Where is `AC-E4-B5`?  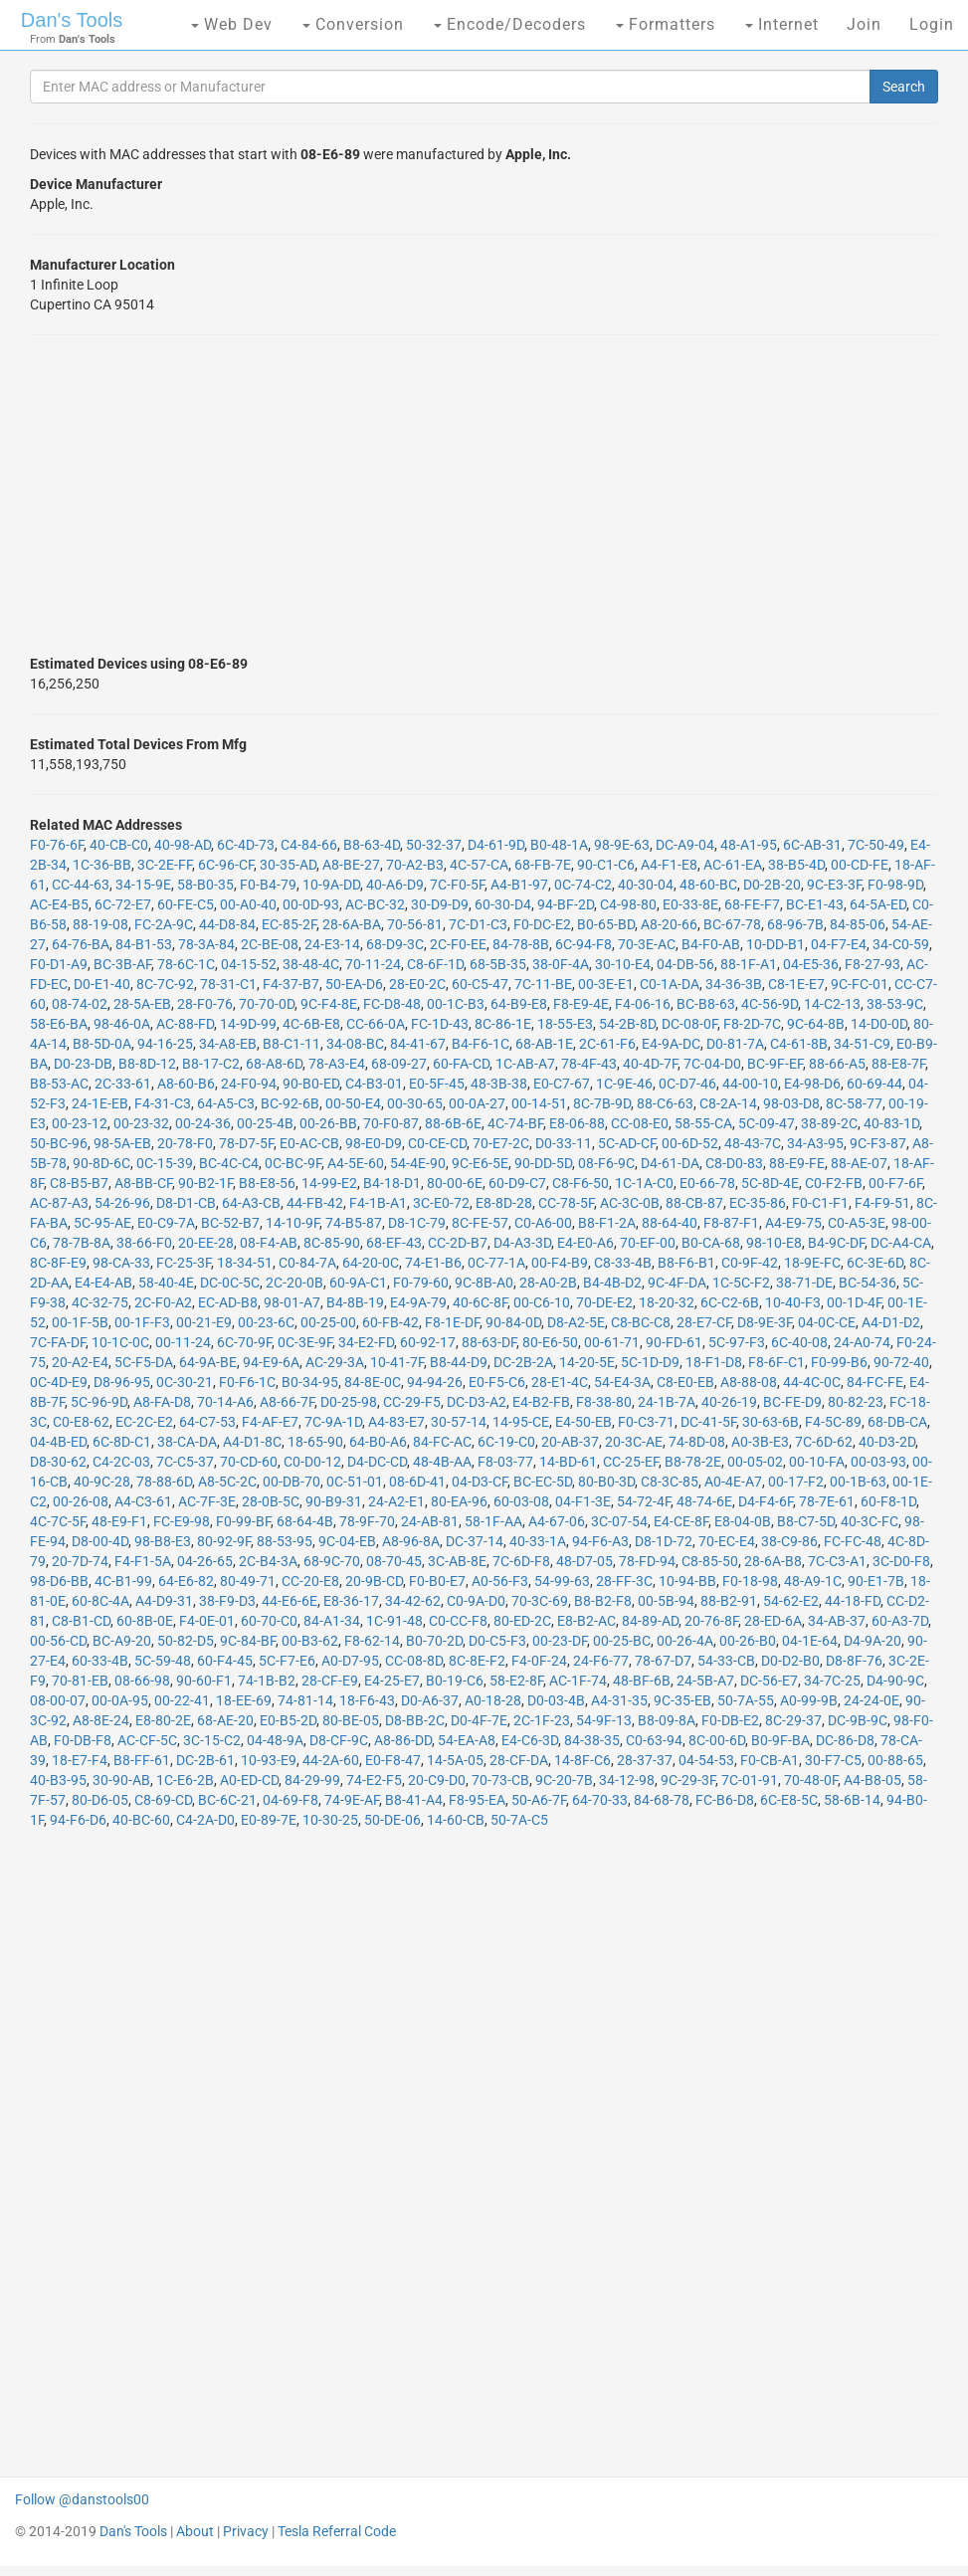 AC-E4-B5 is located at coordinates (59, 904).